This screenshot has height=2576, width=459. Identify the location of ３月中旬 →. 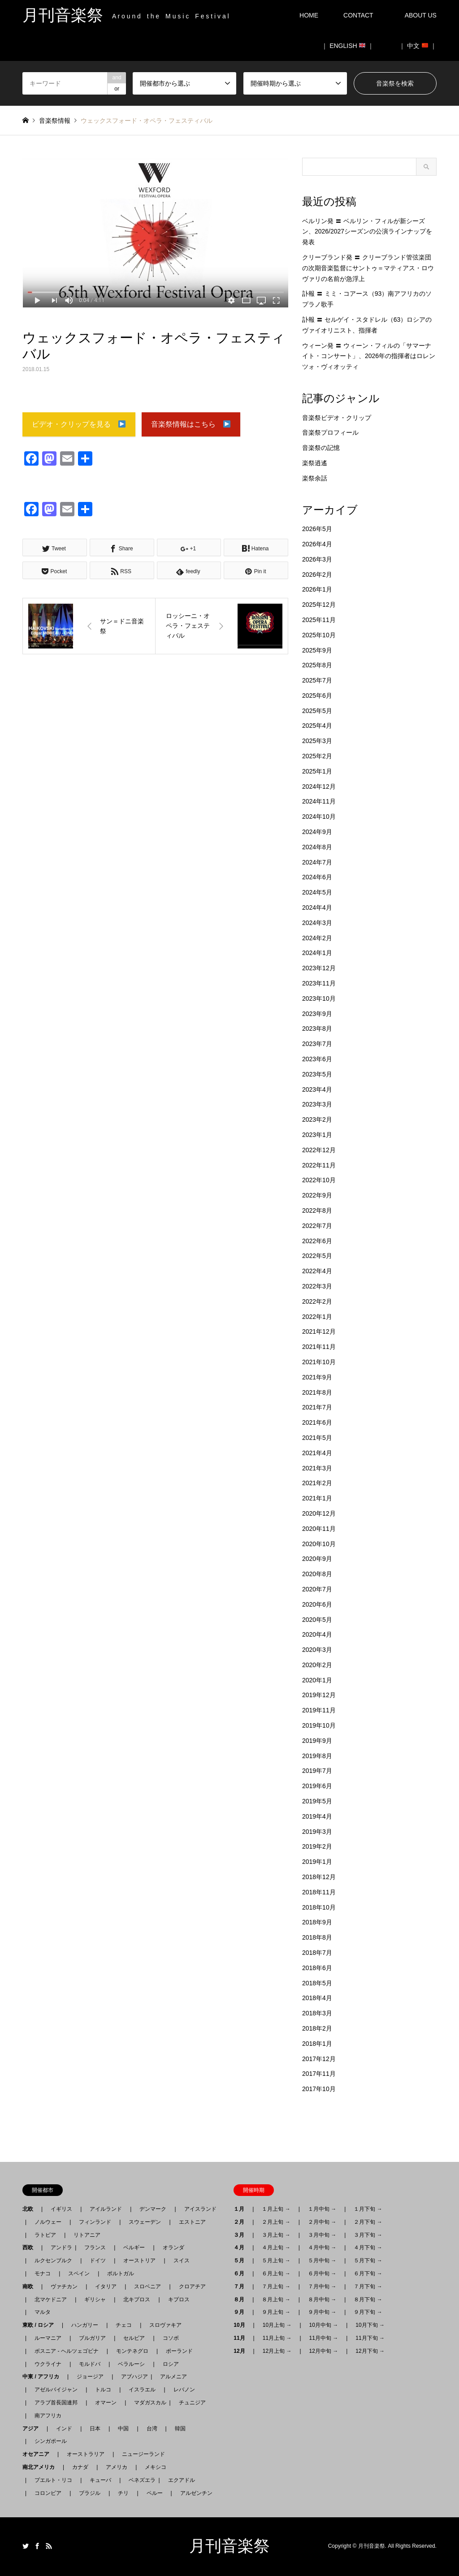
(322, 2235).